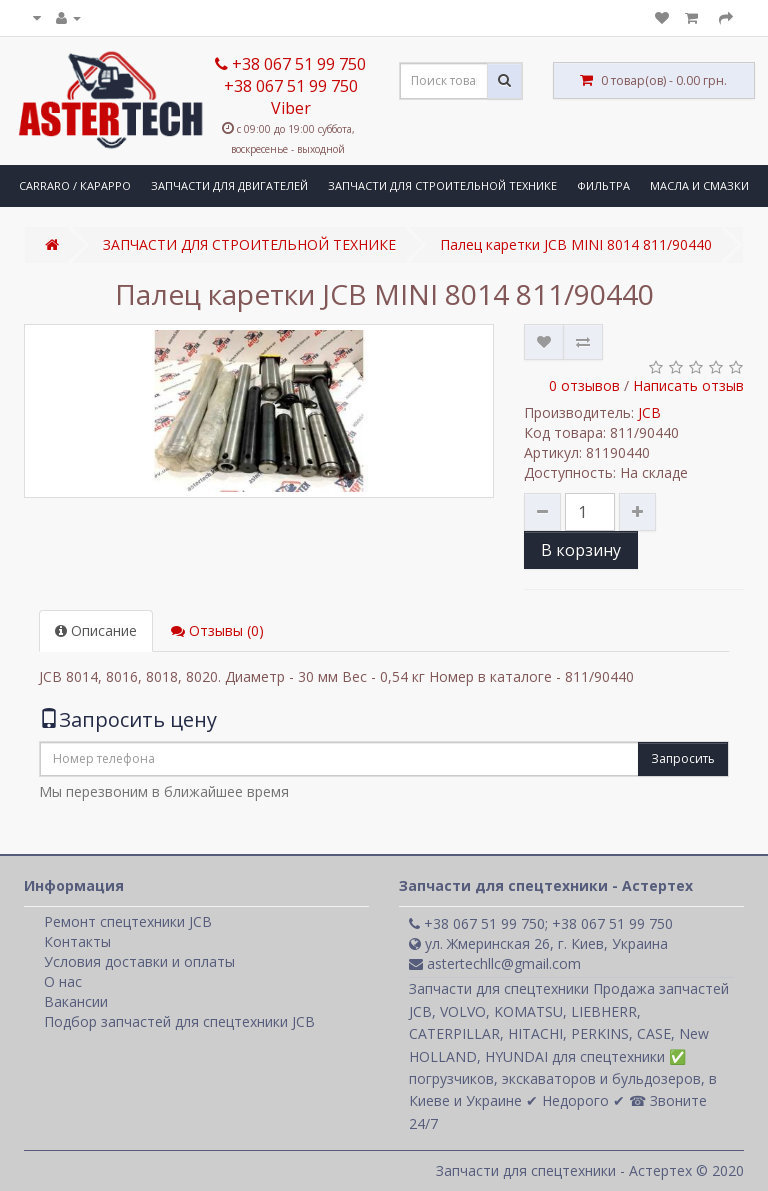 The image size is (768, 1191). I want to click on 0 отзывов, so click(584, 385).